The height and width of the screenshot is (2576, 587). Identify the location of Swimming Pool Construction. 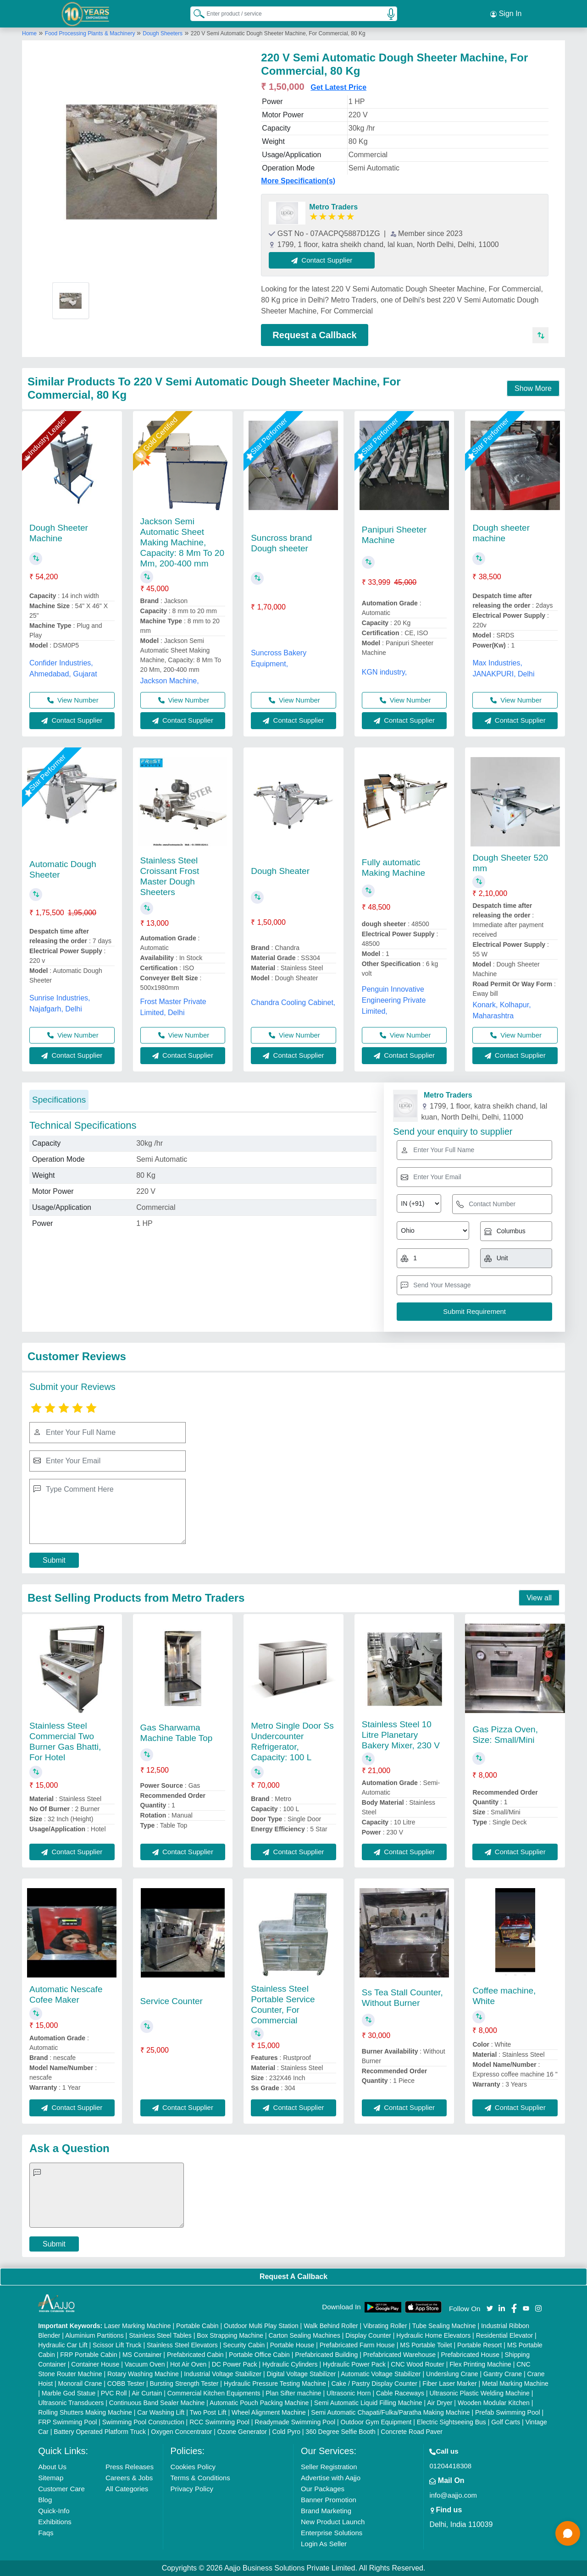
(143, 2422).